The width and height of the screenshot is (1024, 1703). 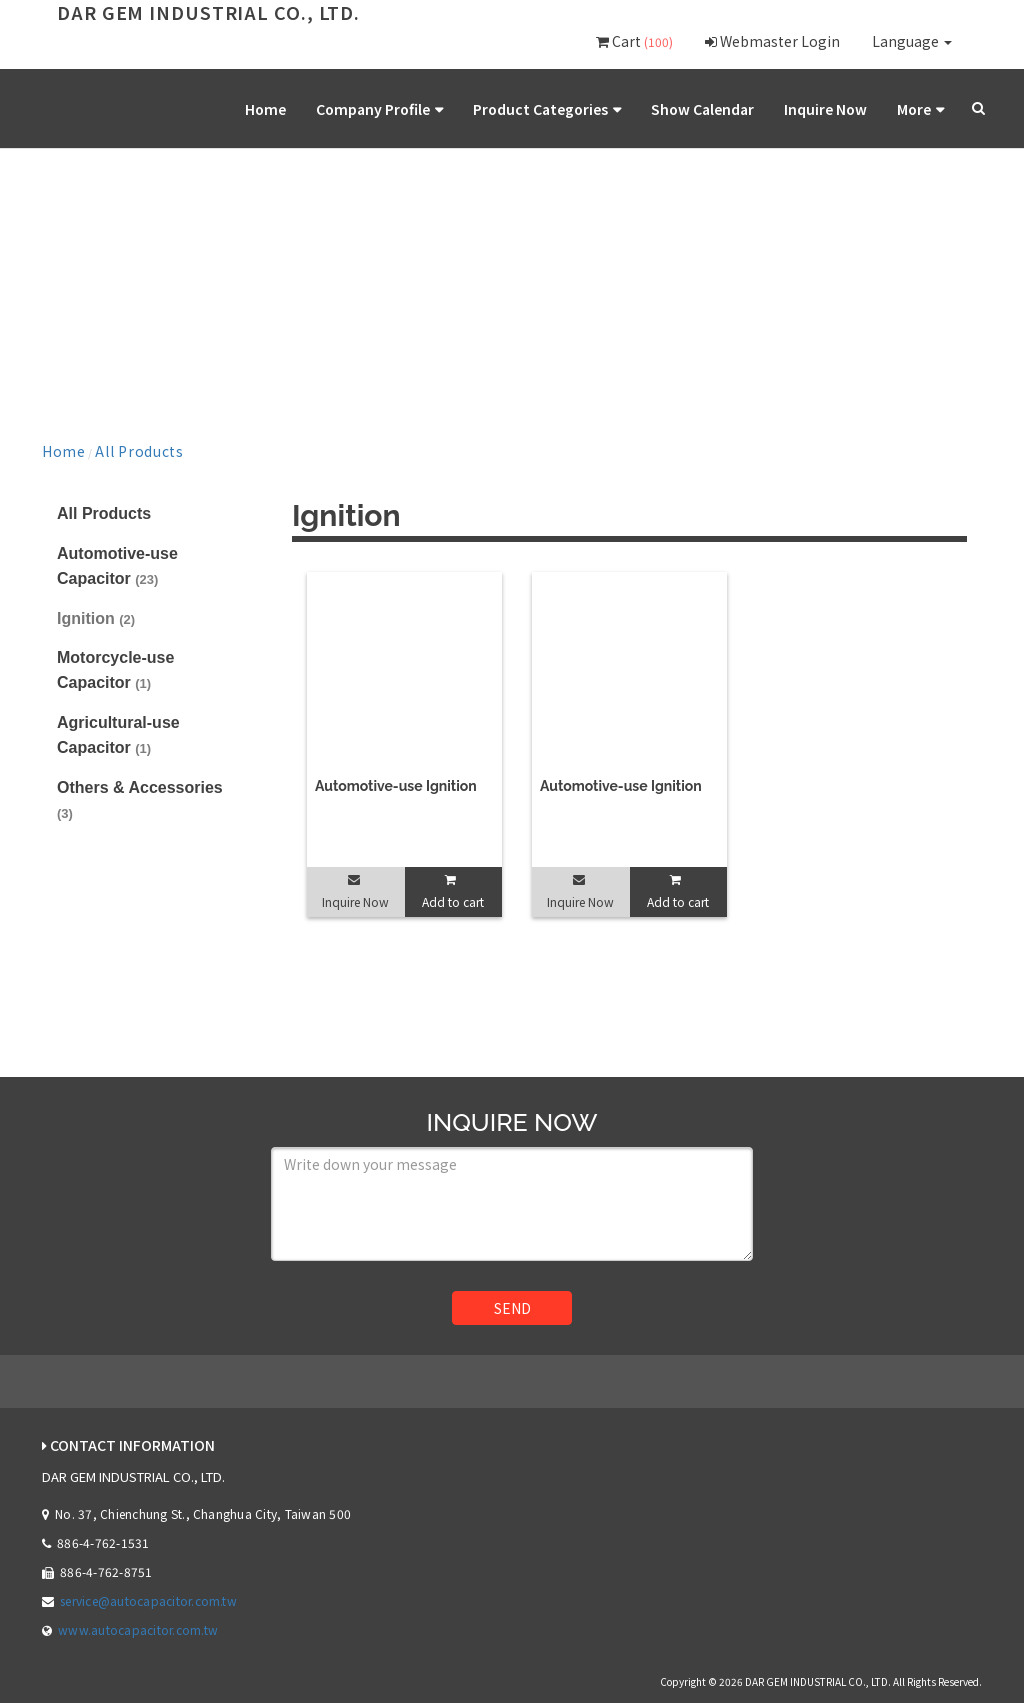 What do you see at coordinates (622, 108) in the screenshot?
I see `Product Categories` at bounding box center [622, 108].